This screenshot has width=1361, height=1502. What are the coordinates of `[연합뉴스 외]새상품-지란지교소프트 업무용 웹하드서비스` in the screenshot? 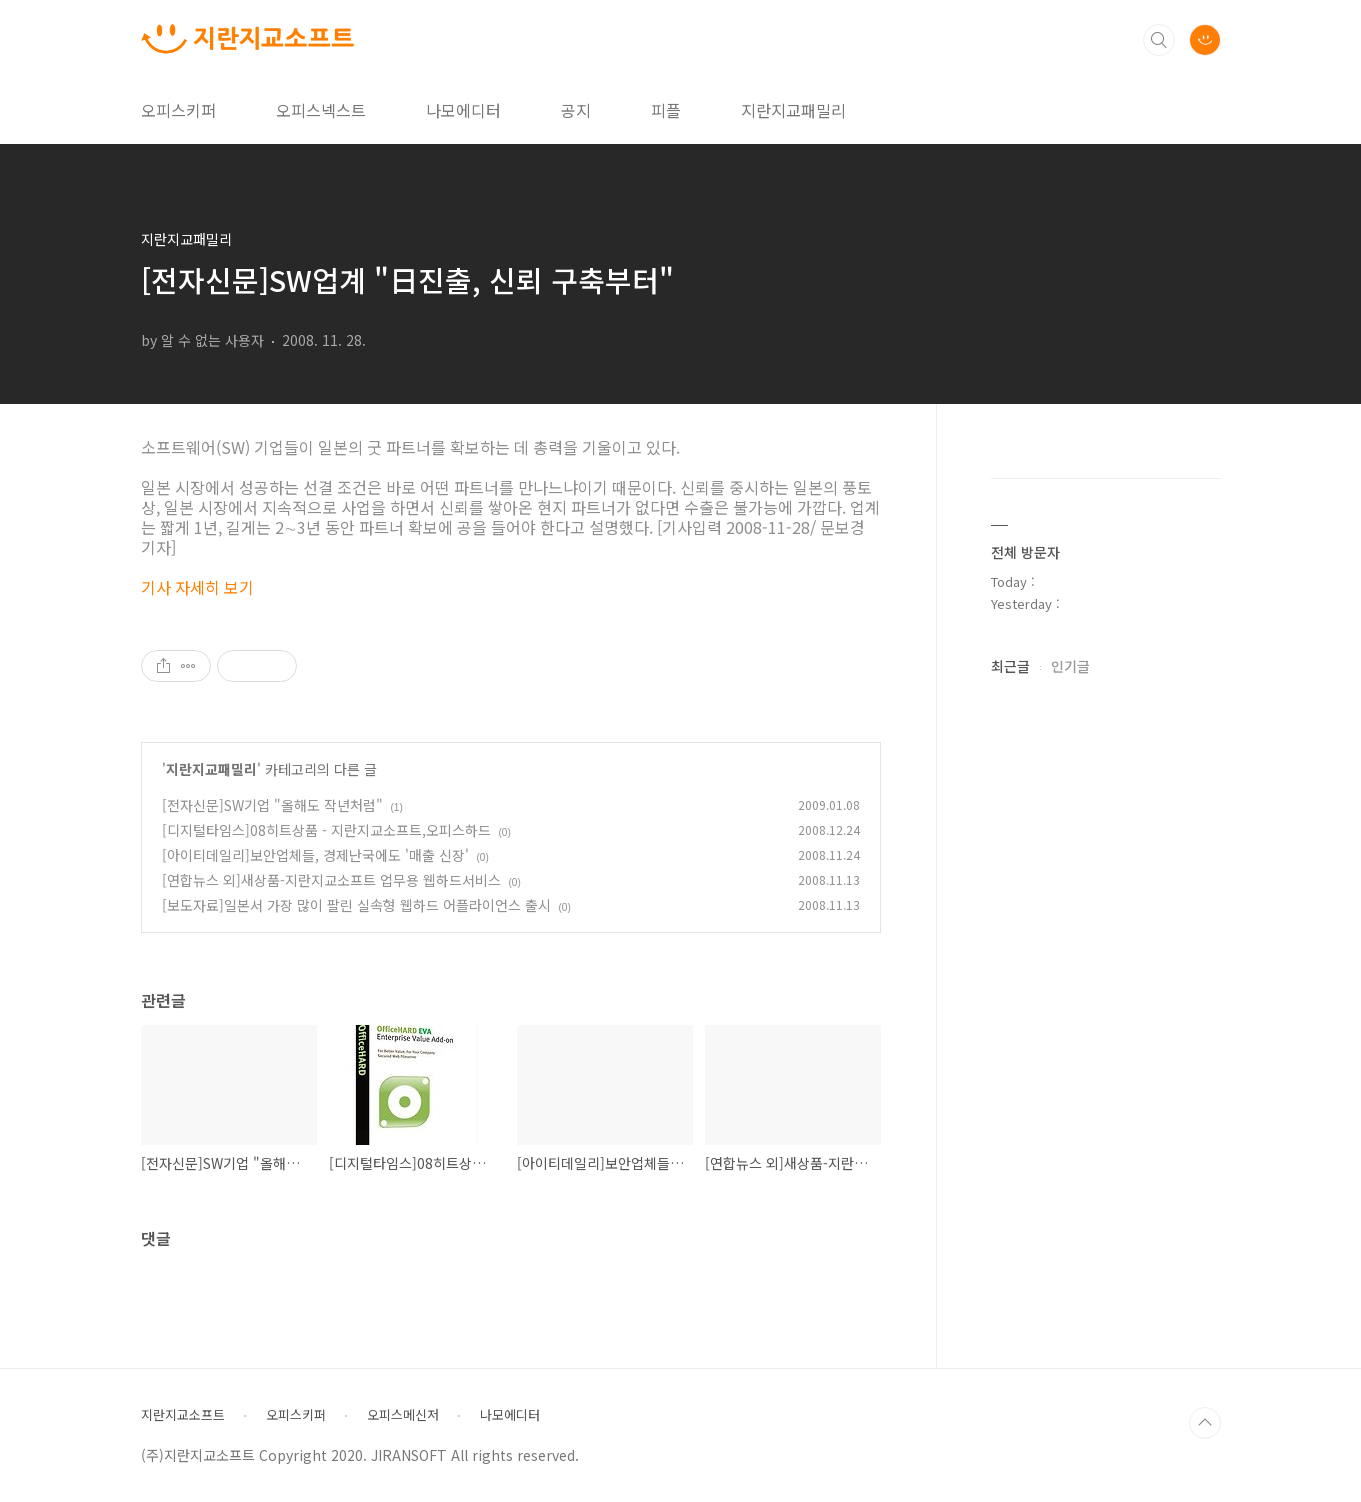 It's located at (331, 880).